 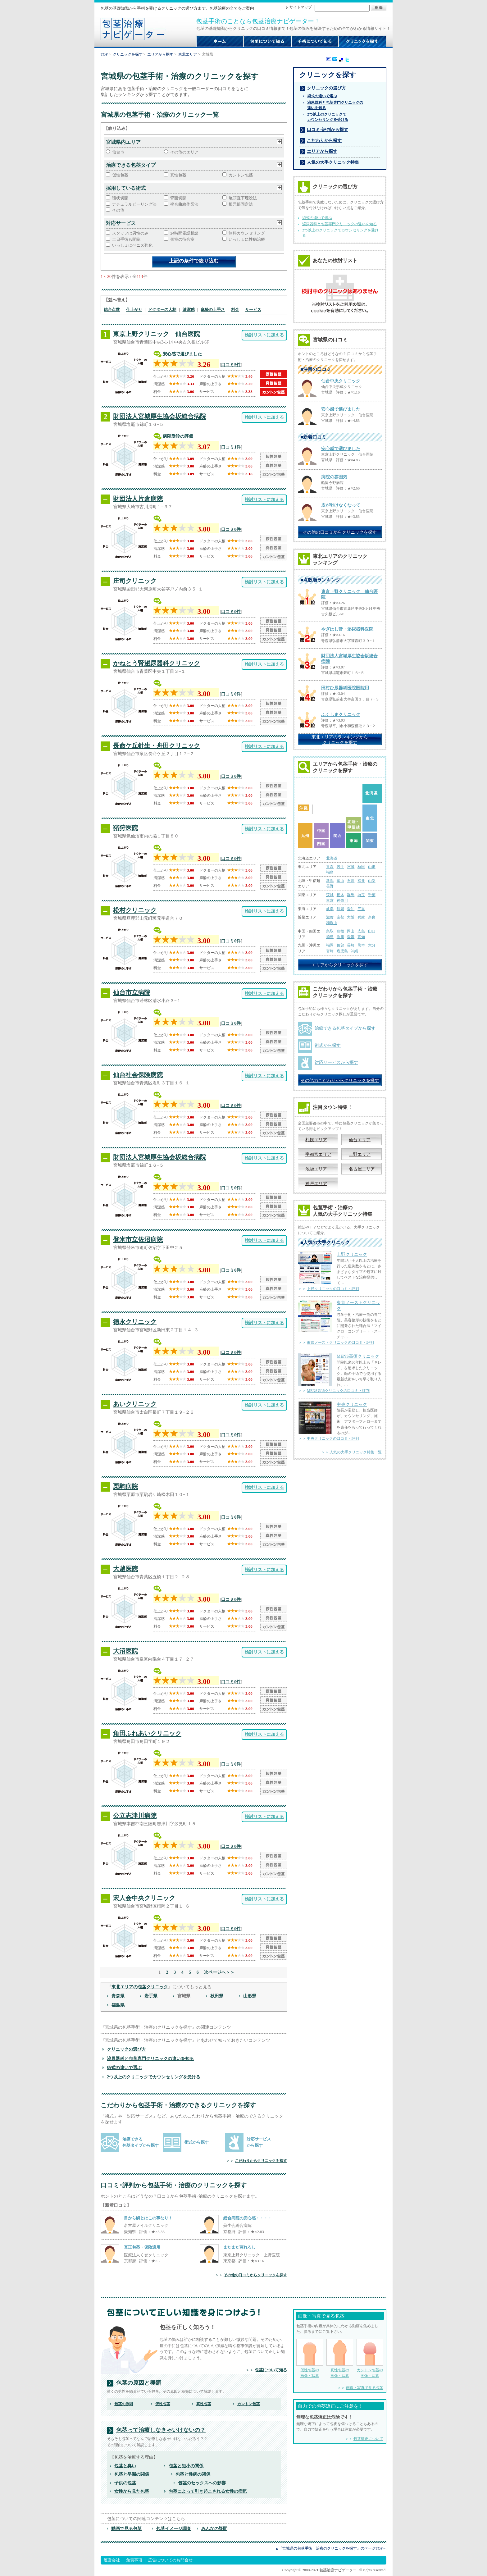 What do you see at coordinates (330, 937) in the screenshot?
I see `徳島` at bounding box center [330, 937].